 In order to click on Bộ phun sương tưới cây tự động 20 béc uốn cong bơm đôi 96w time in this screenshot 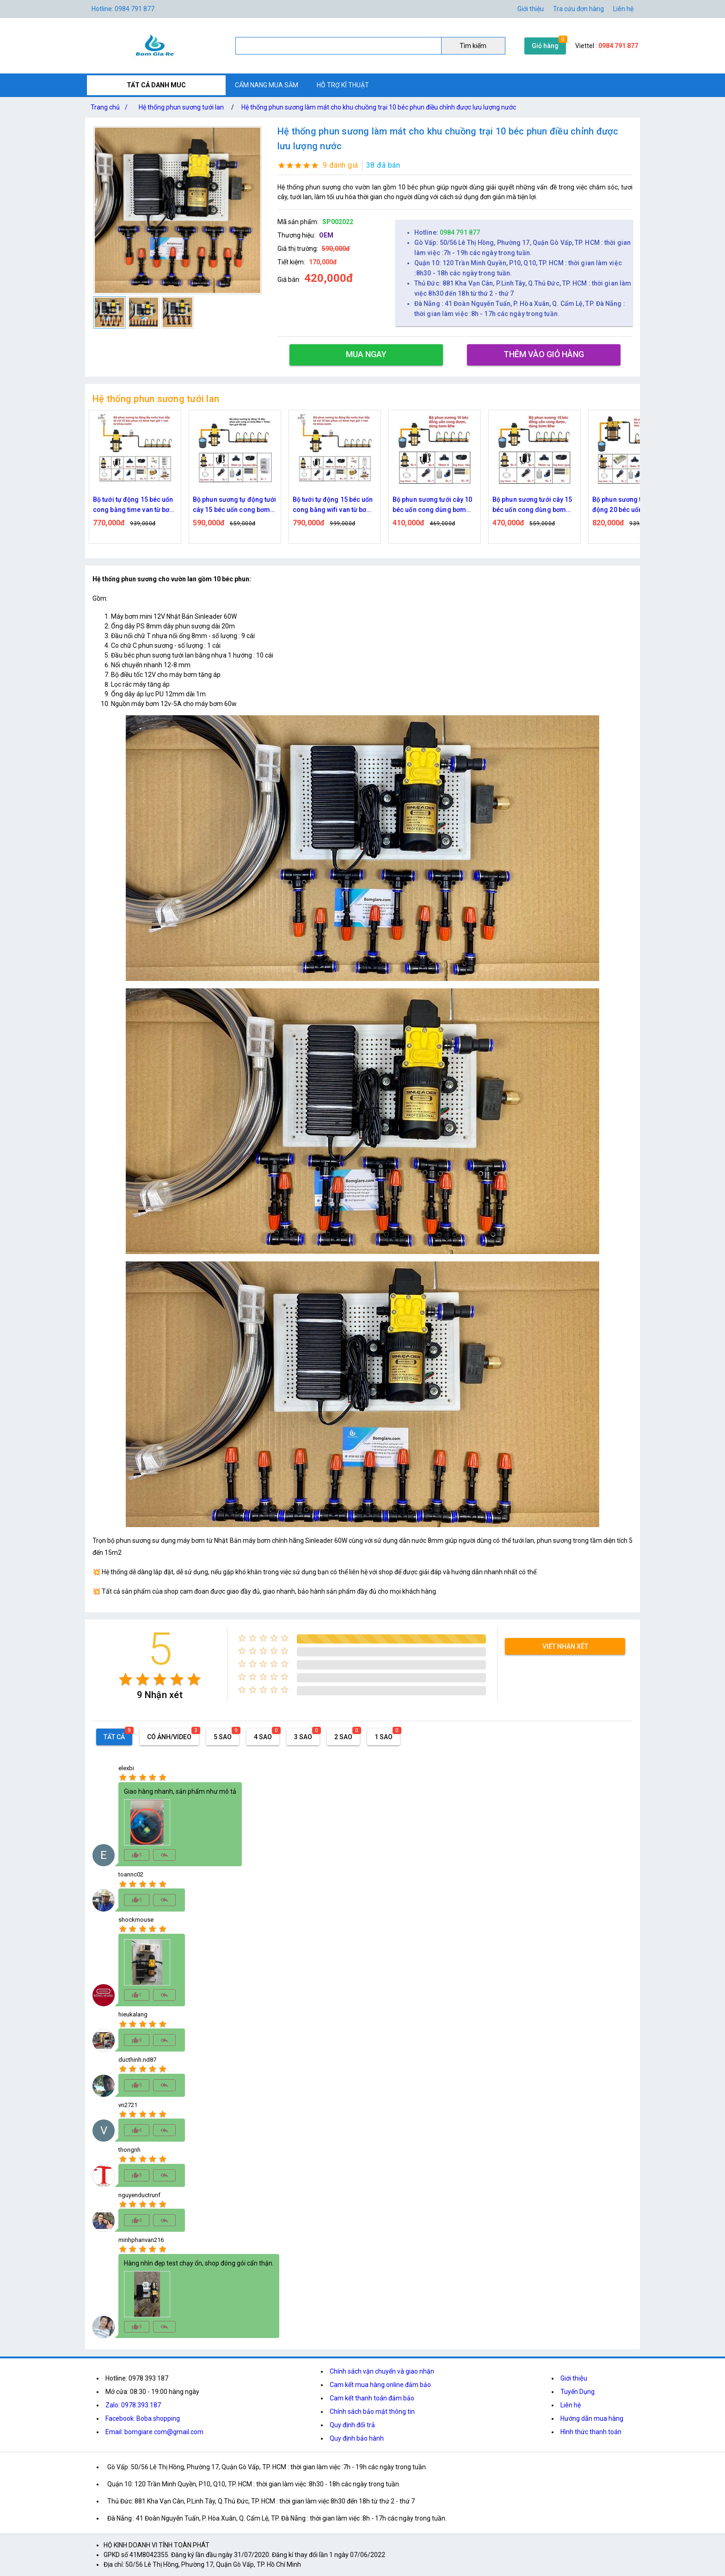, I will do `click(633, 505)`.